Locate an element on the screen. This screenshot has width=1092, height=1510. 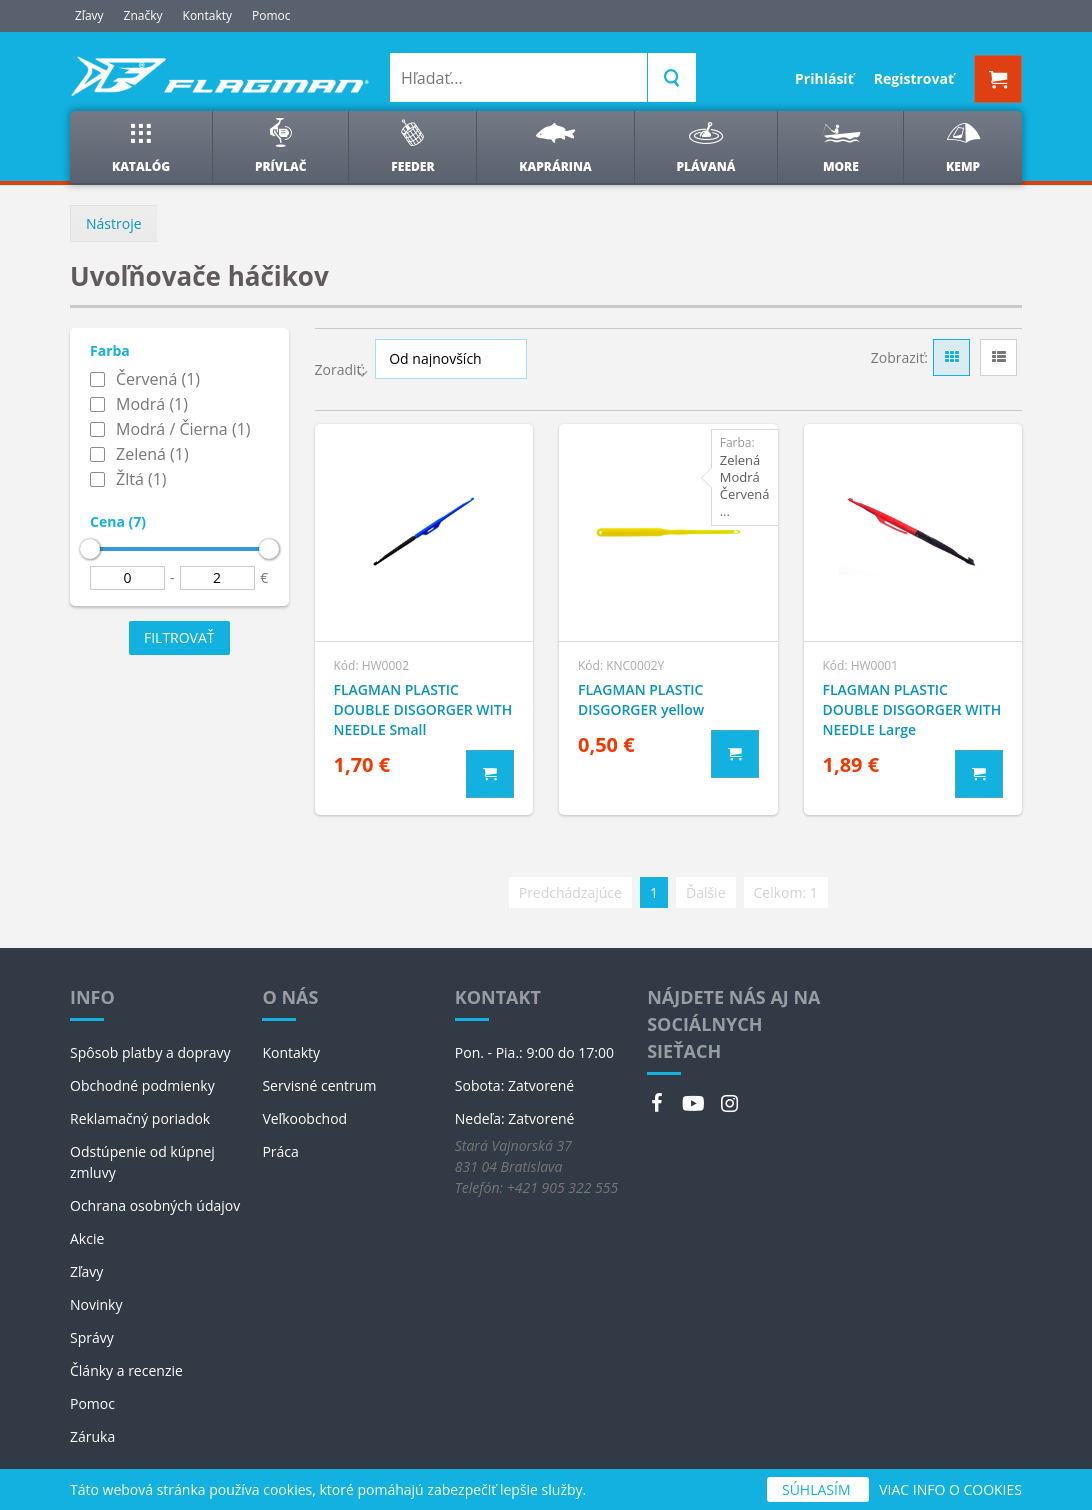
Kontakty is located at coordinates (207, 15).